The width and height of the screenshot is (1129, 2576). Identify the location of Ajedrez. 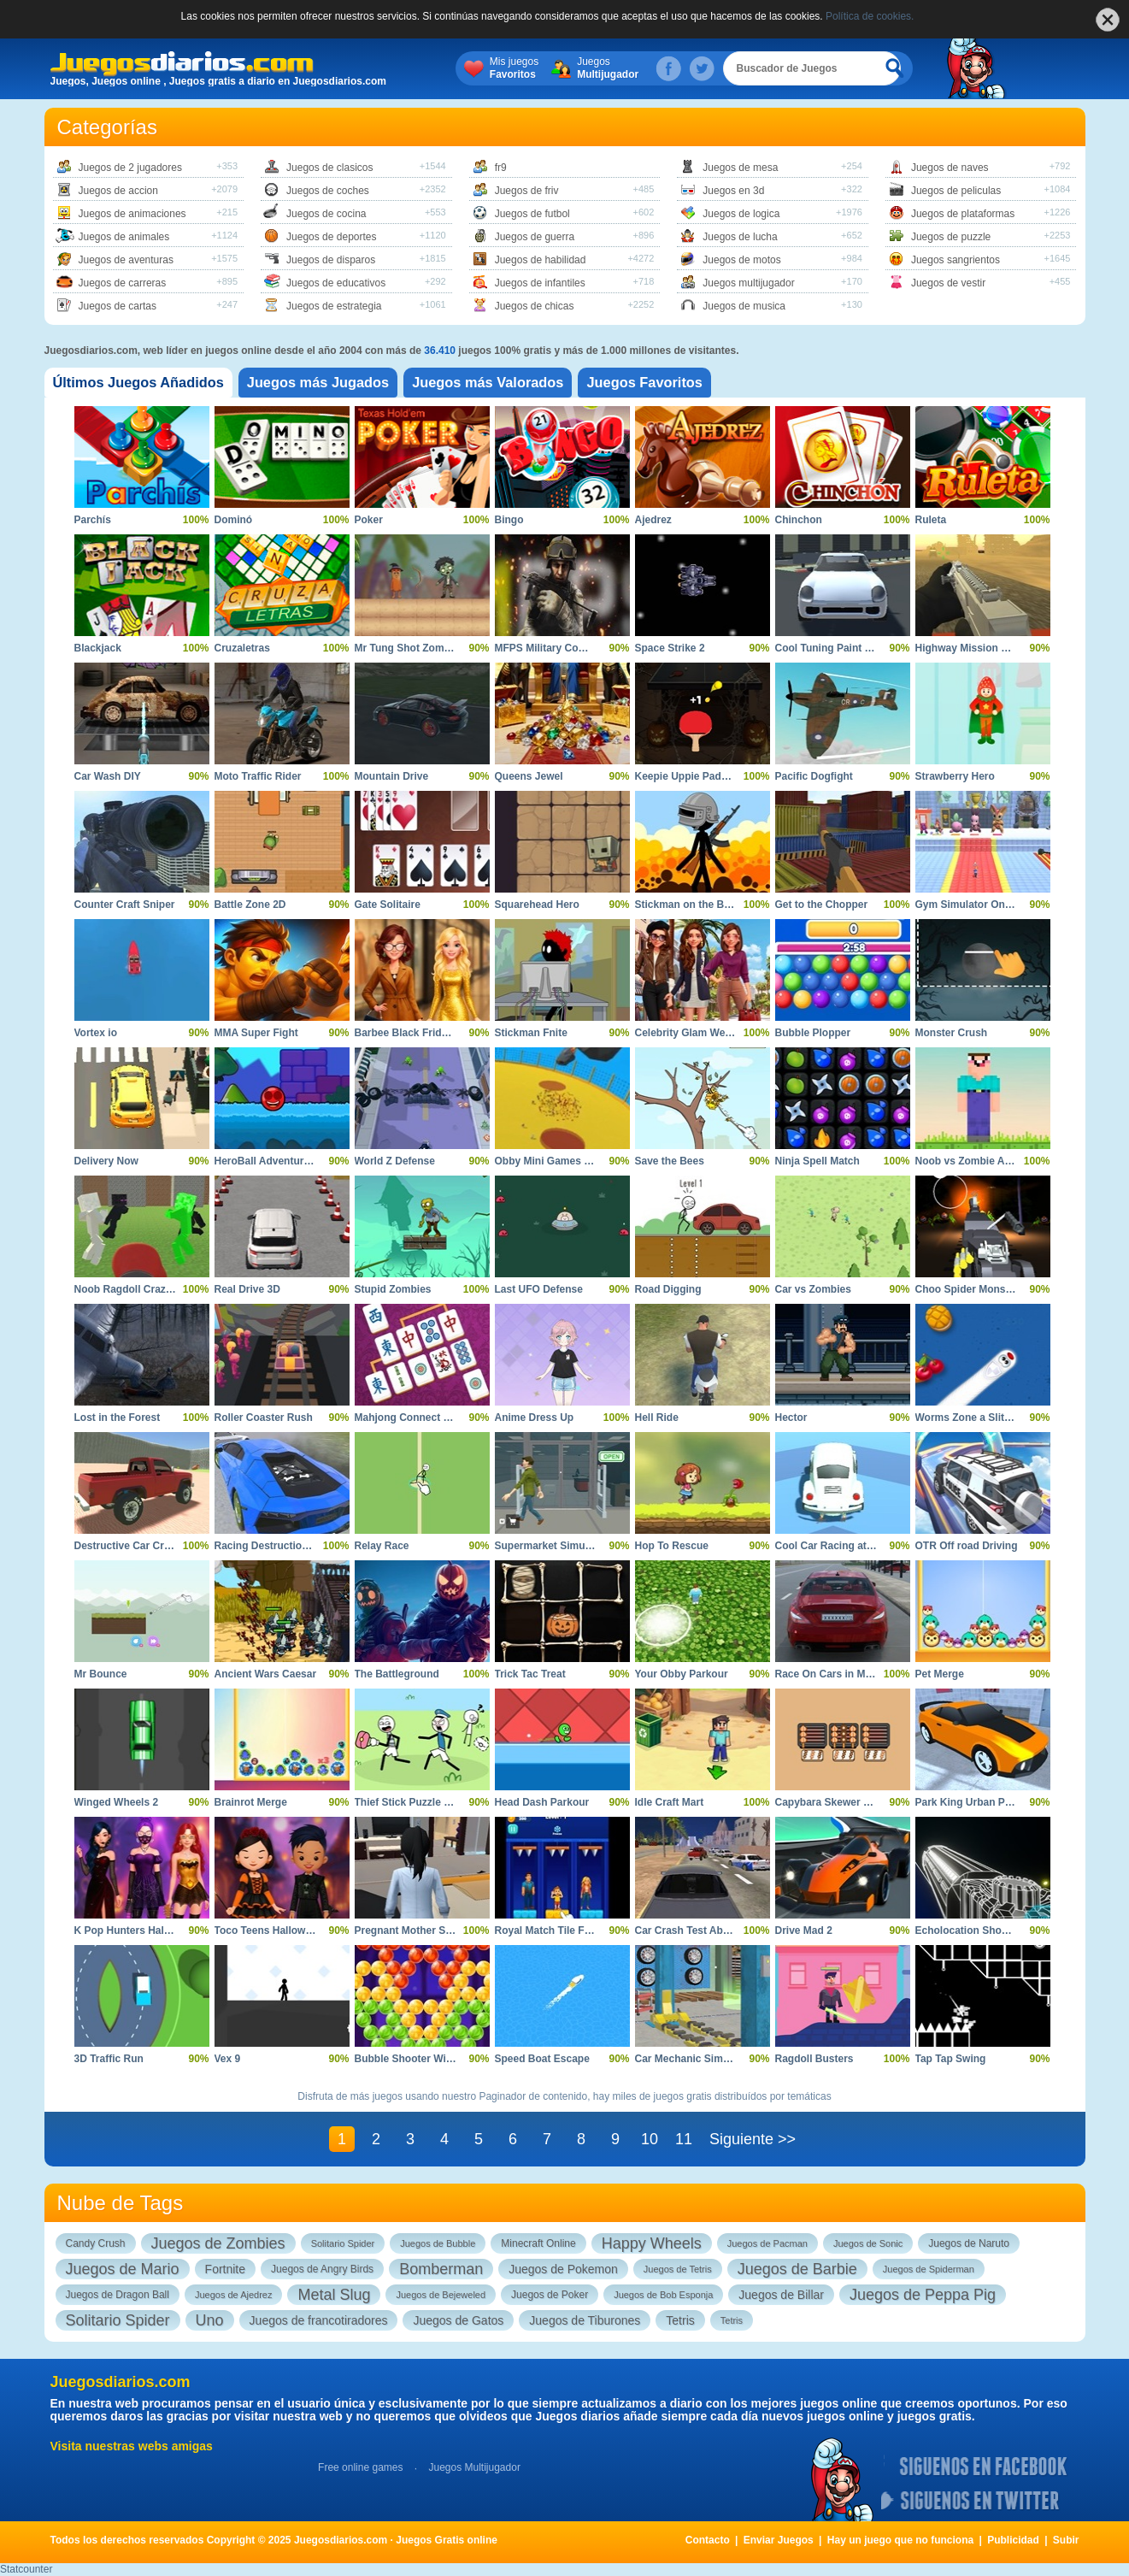
(653, 520).